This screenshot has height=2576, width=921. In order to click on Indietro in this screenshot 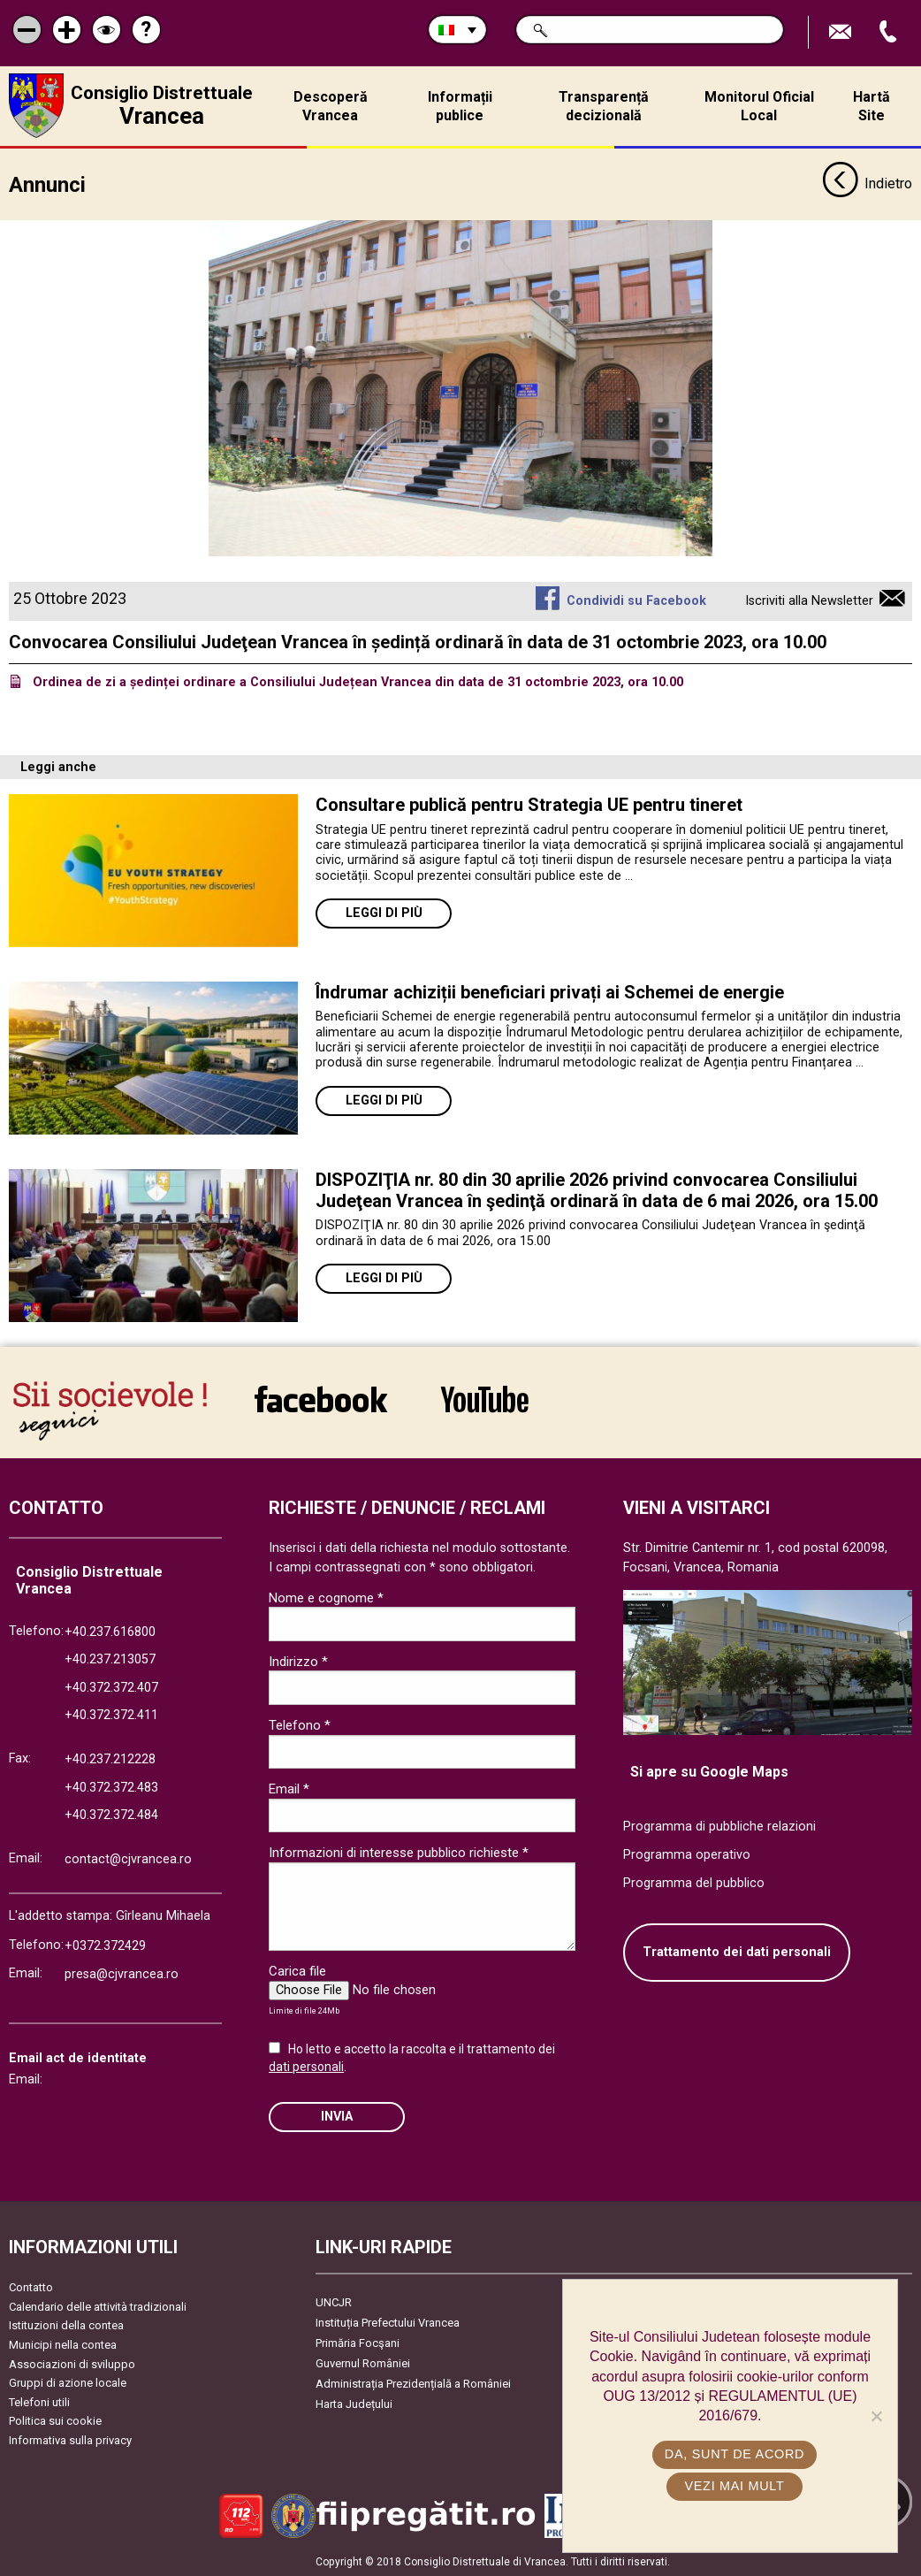, I will do `click(867, 184)`.